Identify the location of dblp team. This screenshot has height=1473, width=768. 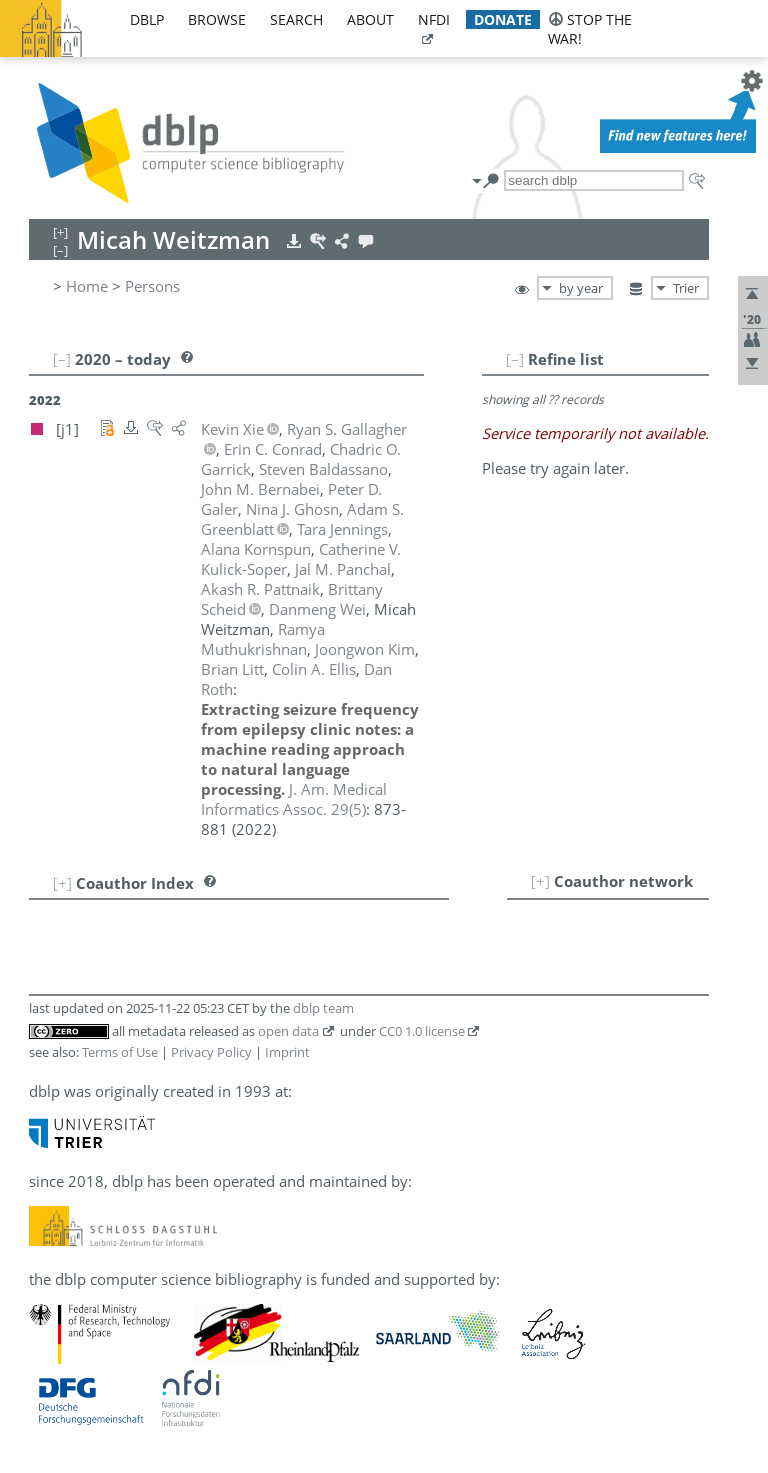
(323, 1008).